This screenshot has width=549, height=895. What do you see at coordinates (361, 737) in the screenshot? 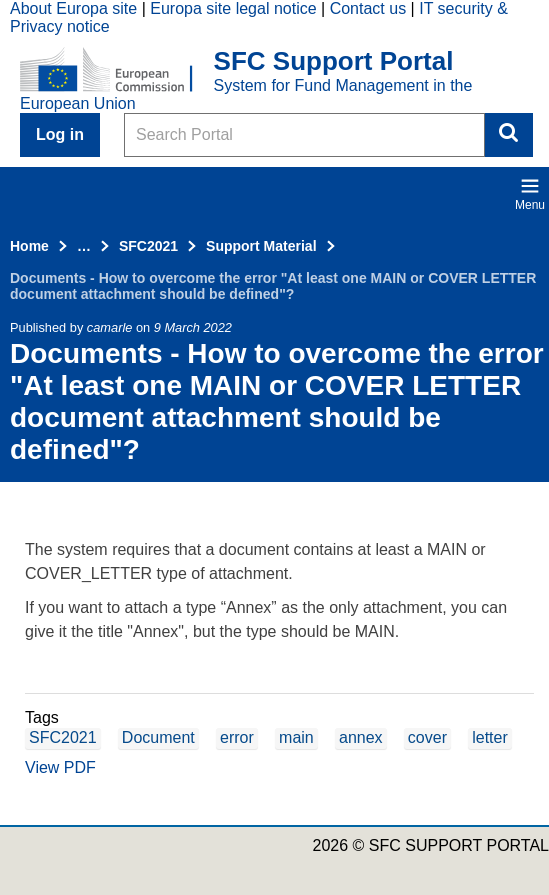
I see `annex` at bounding box center [361, 737].